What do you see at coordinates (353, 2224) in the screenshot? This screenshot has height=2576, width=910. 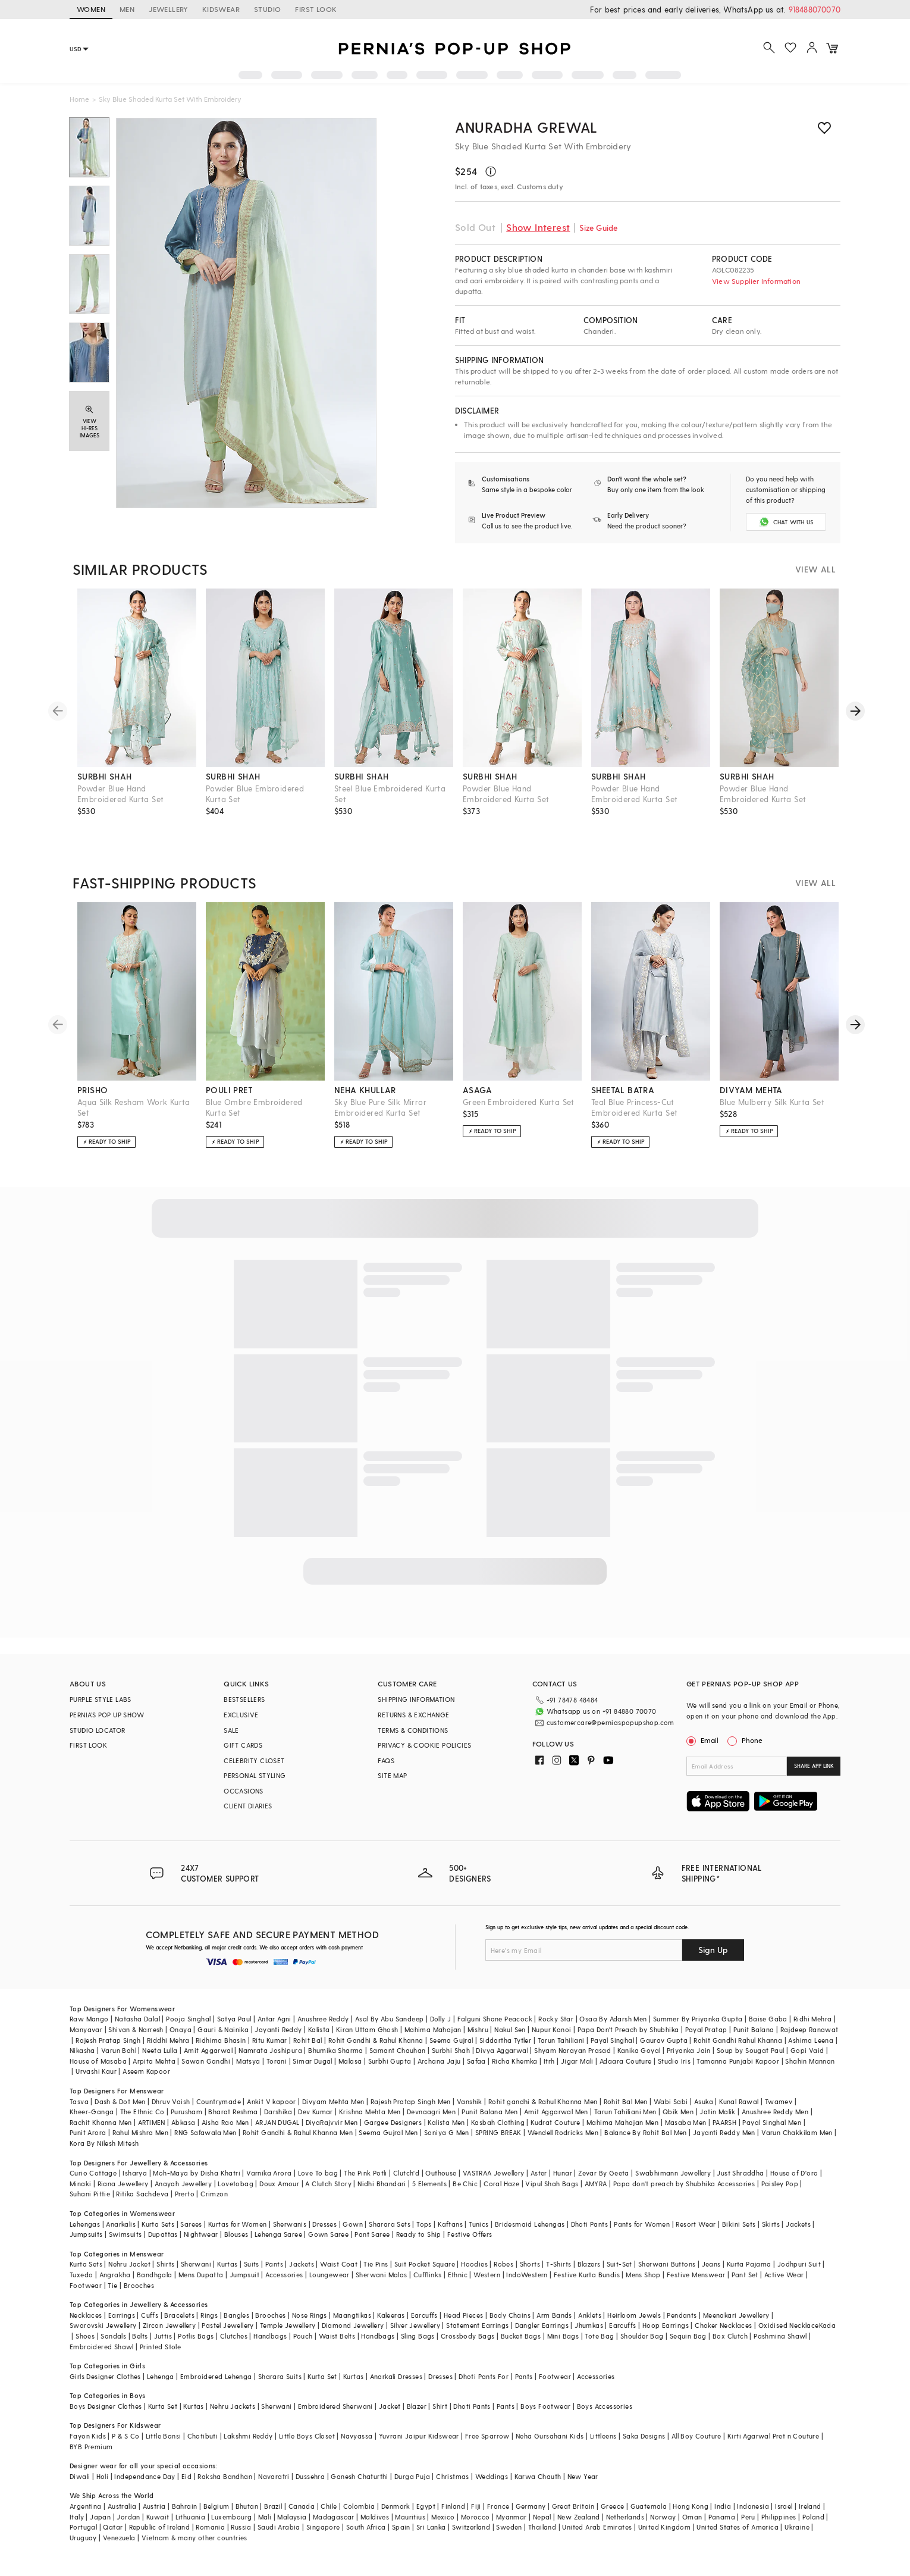 I see `Gown` at bounding box center [353, 2224].